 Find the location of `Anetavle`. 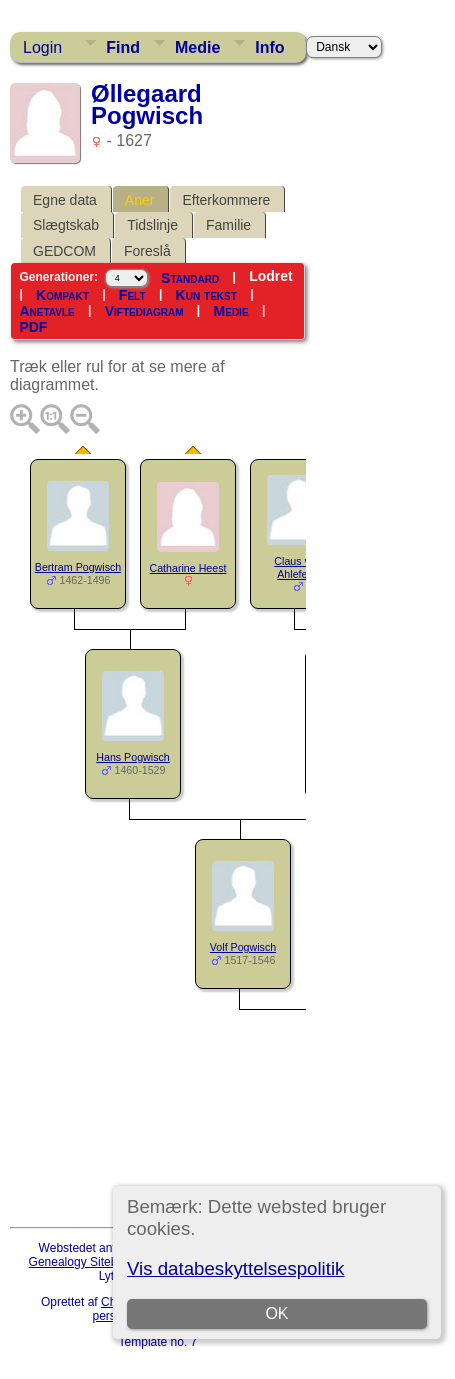

Anetavle is located at coordinates (46, 311).